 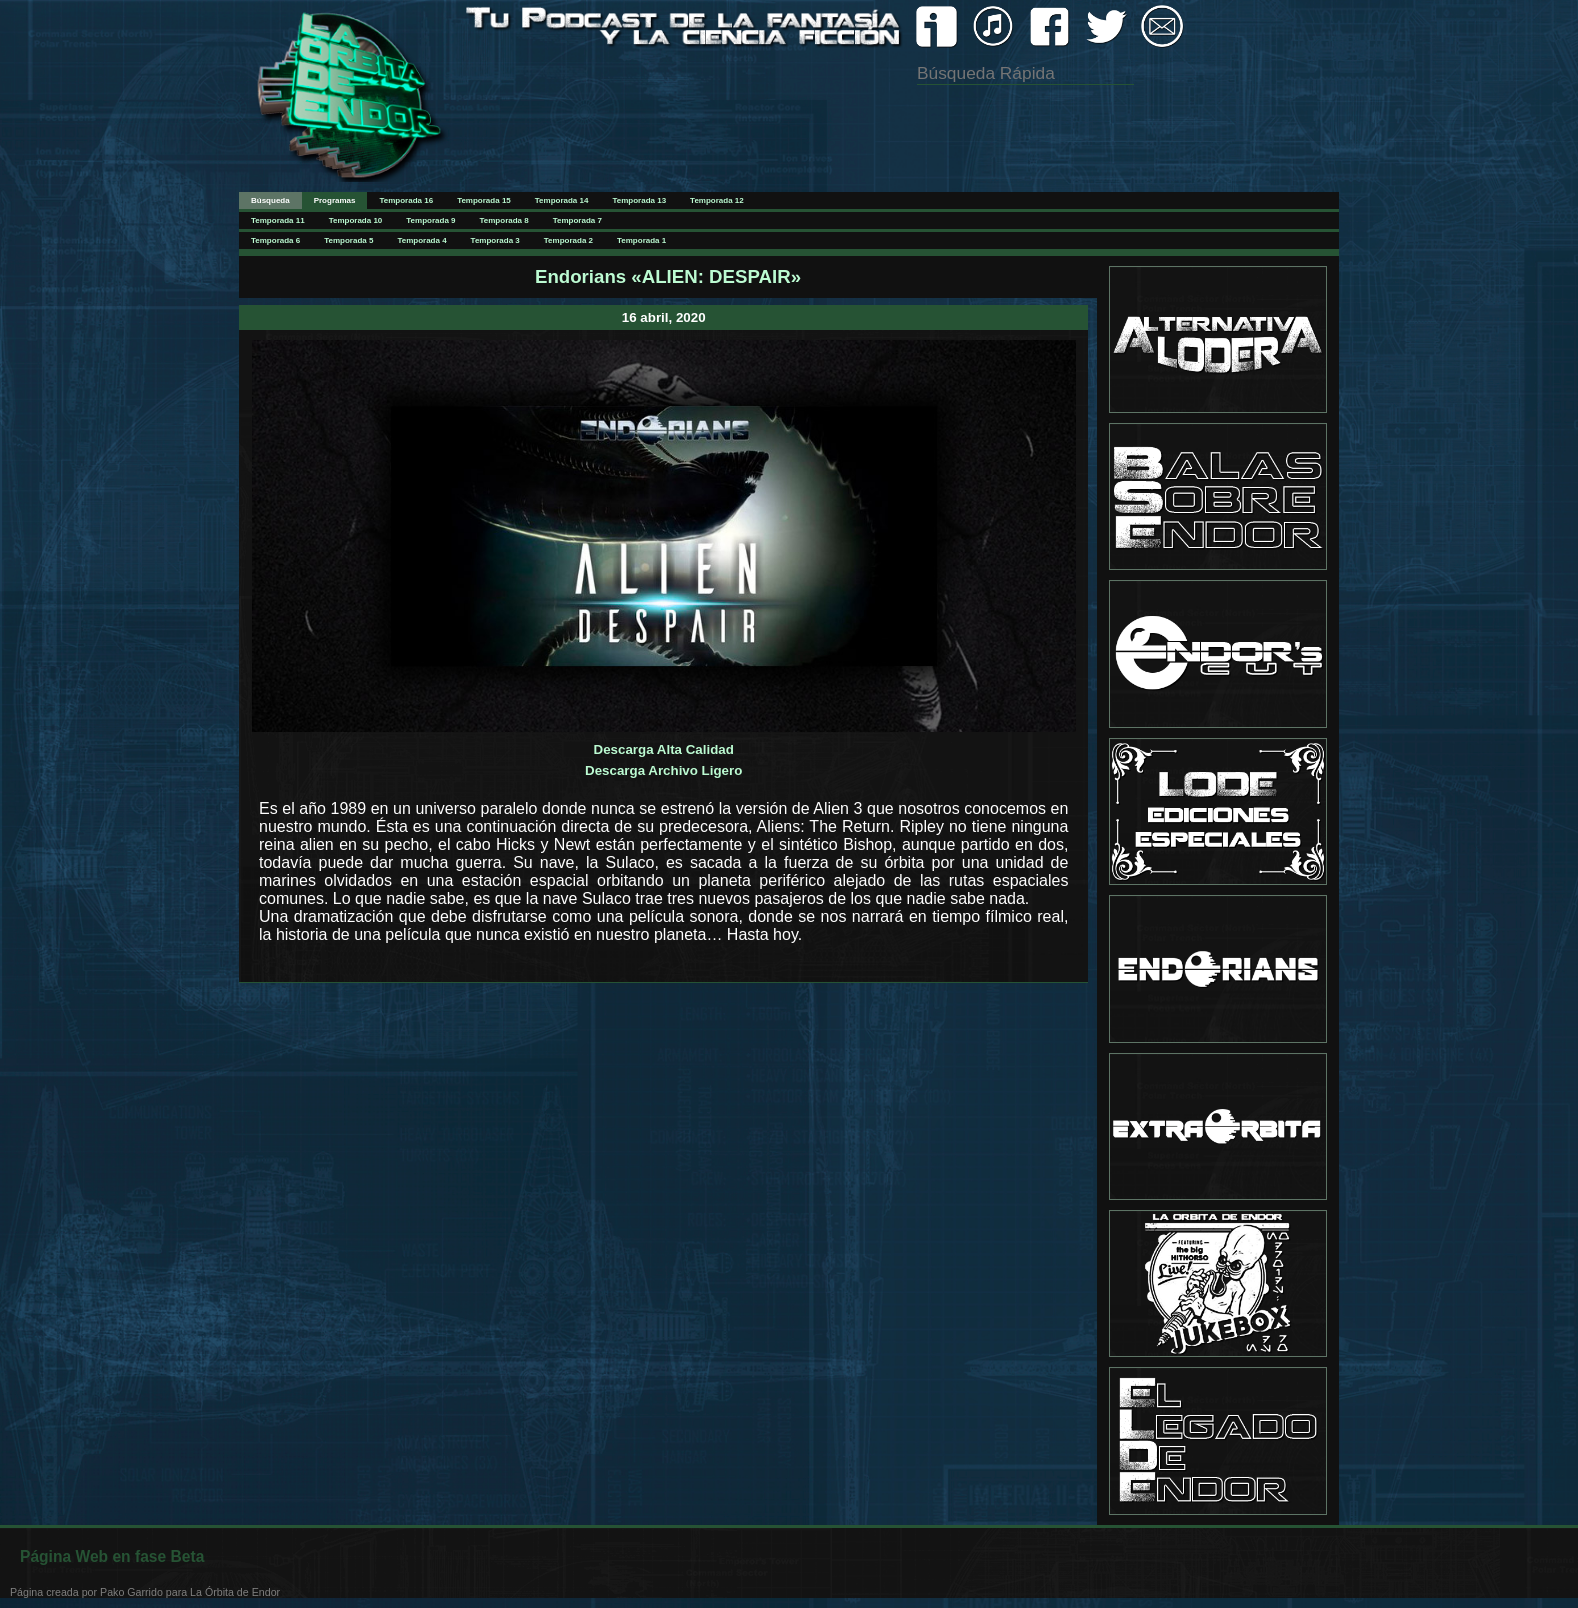 I want to click on Temporada 13, so click(x=639, y=200).